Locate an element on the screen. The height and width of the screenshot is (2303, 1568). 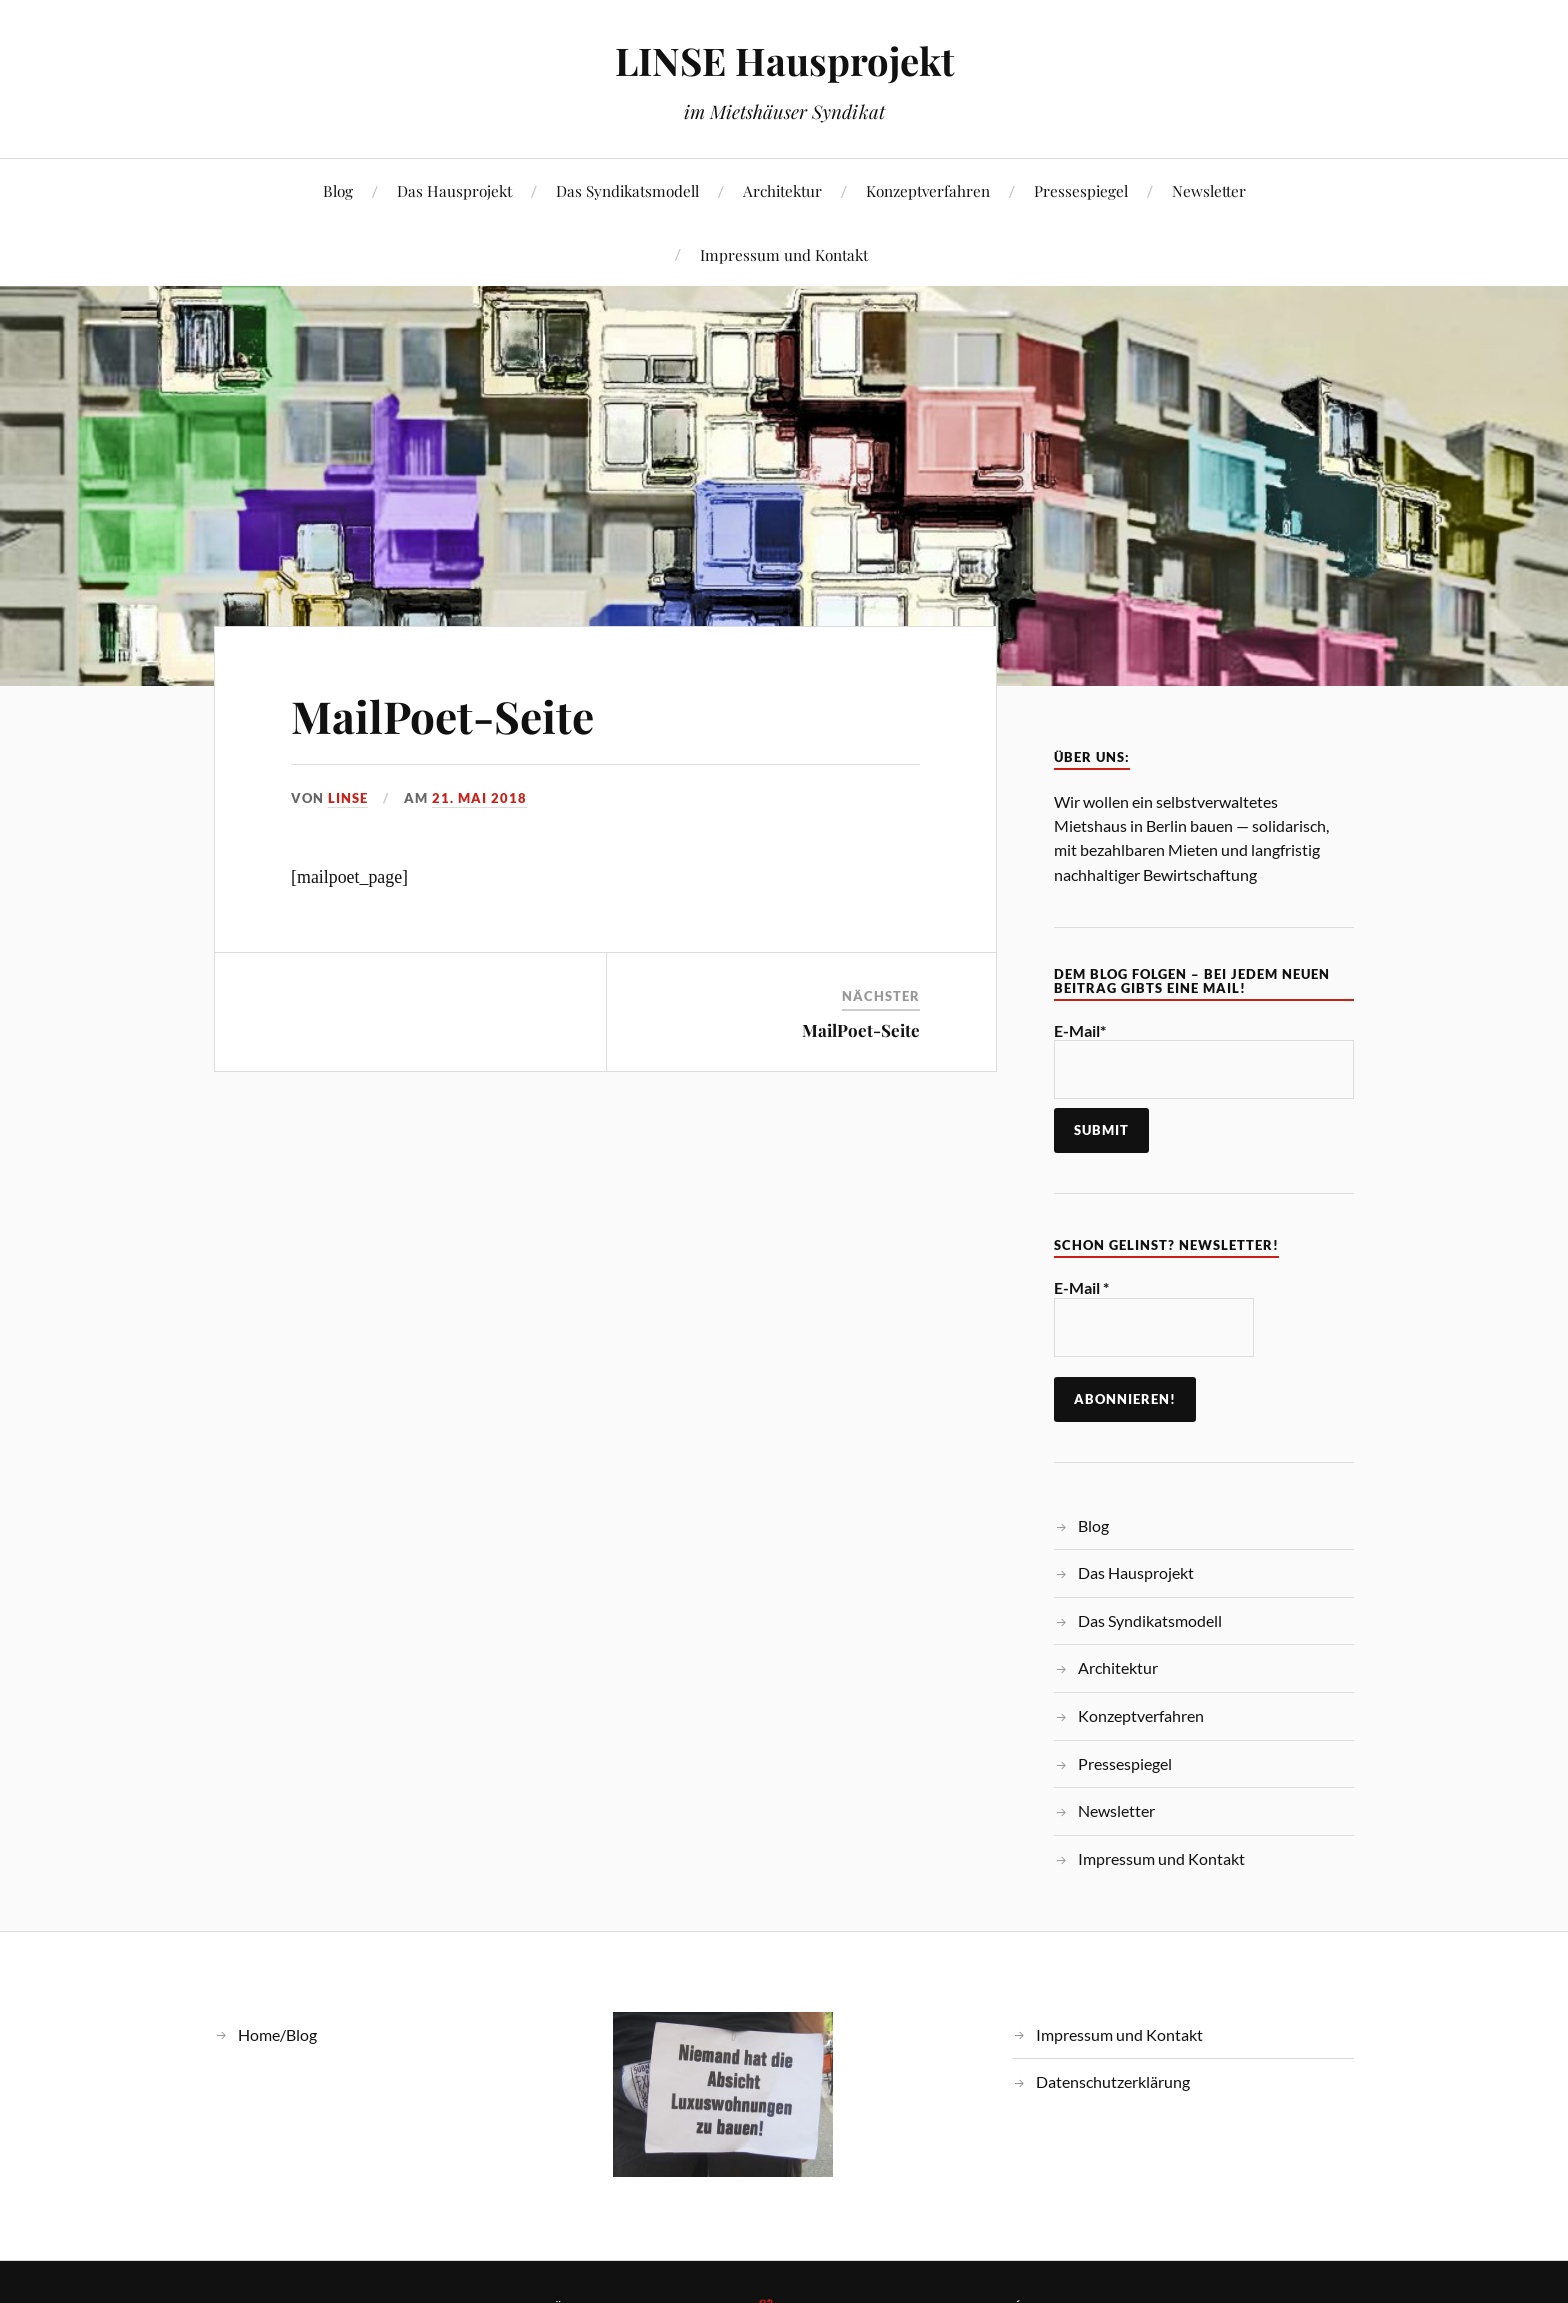
LINSE Hausprojekt is located at coordinates (784, 60).